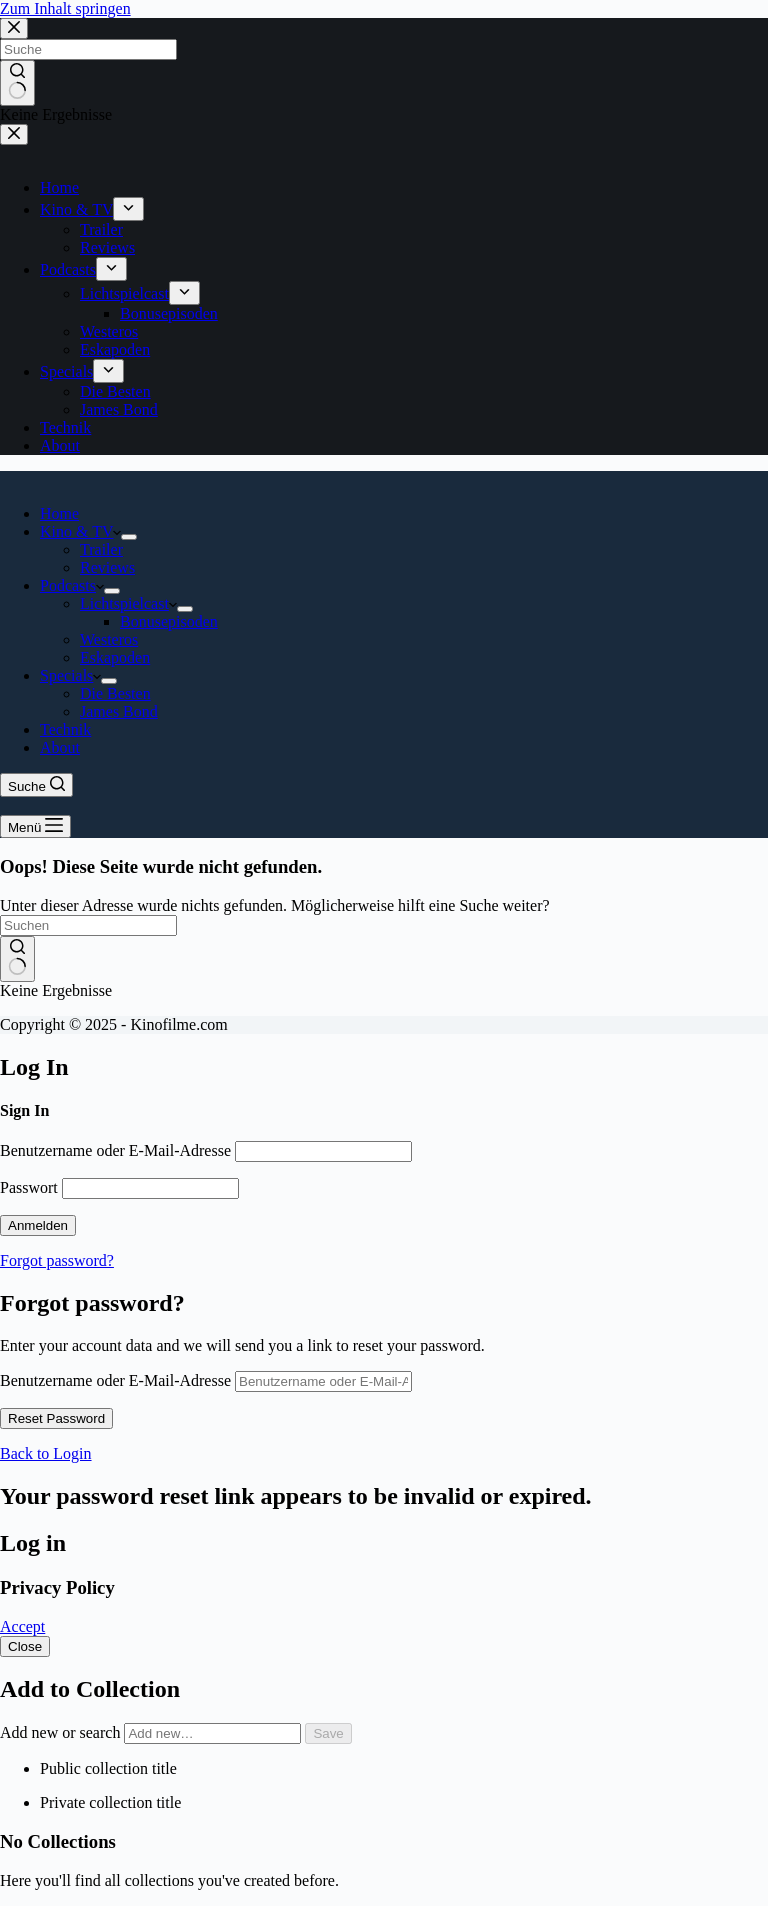 Image resolution: width=768 pixels, height=1906 pixels. I want to click on [Suche], so click(36, 785).